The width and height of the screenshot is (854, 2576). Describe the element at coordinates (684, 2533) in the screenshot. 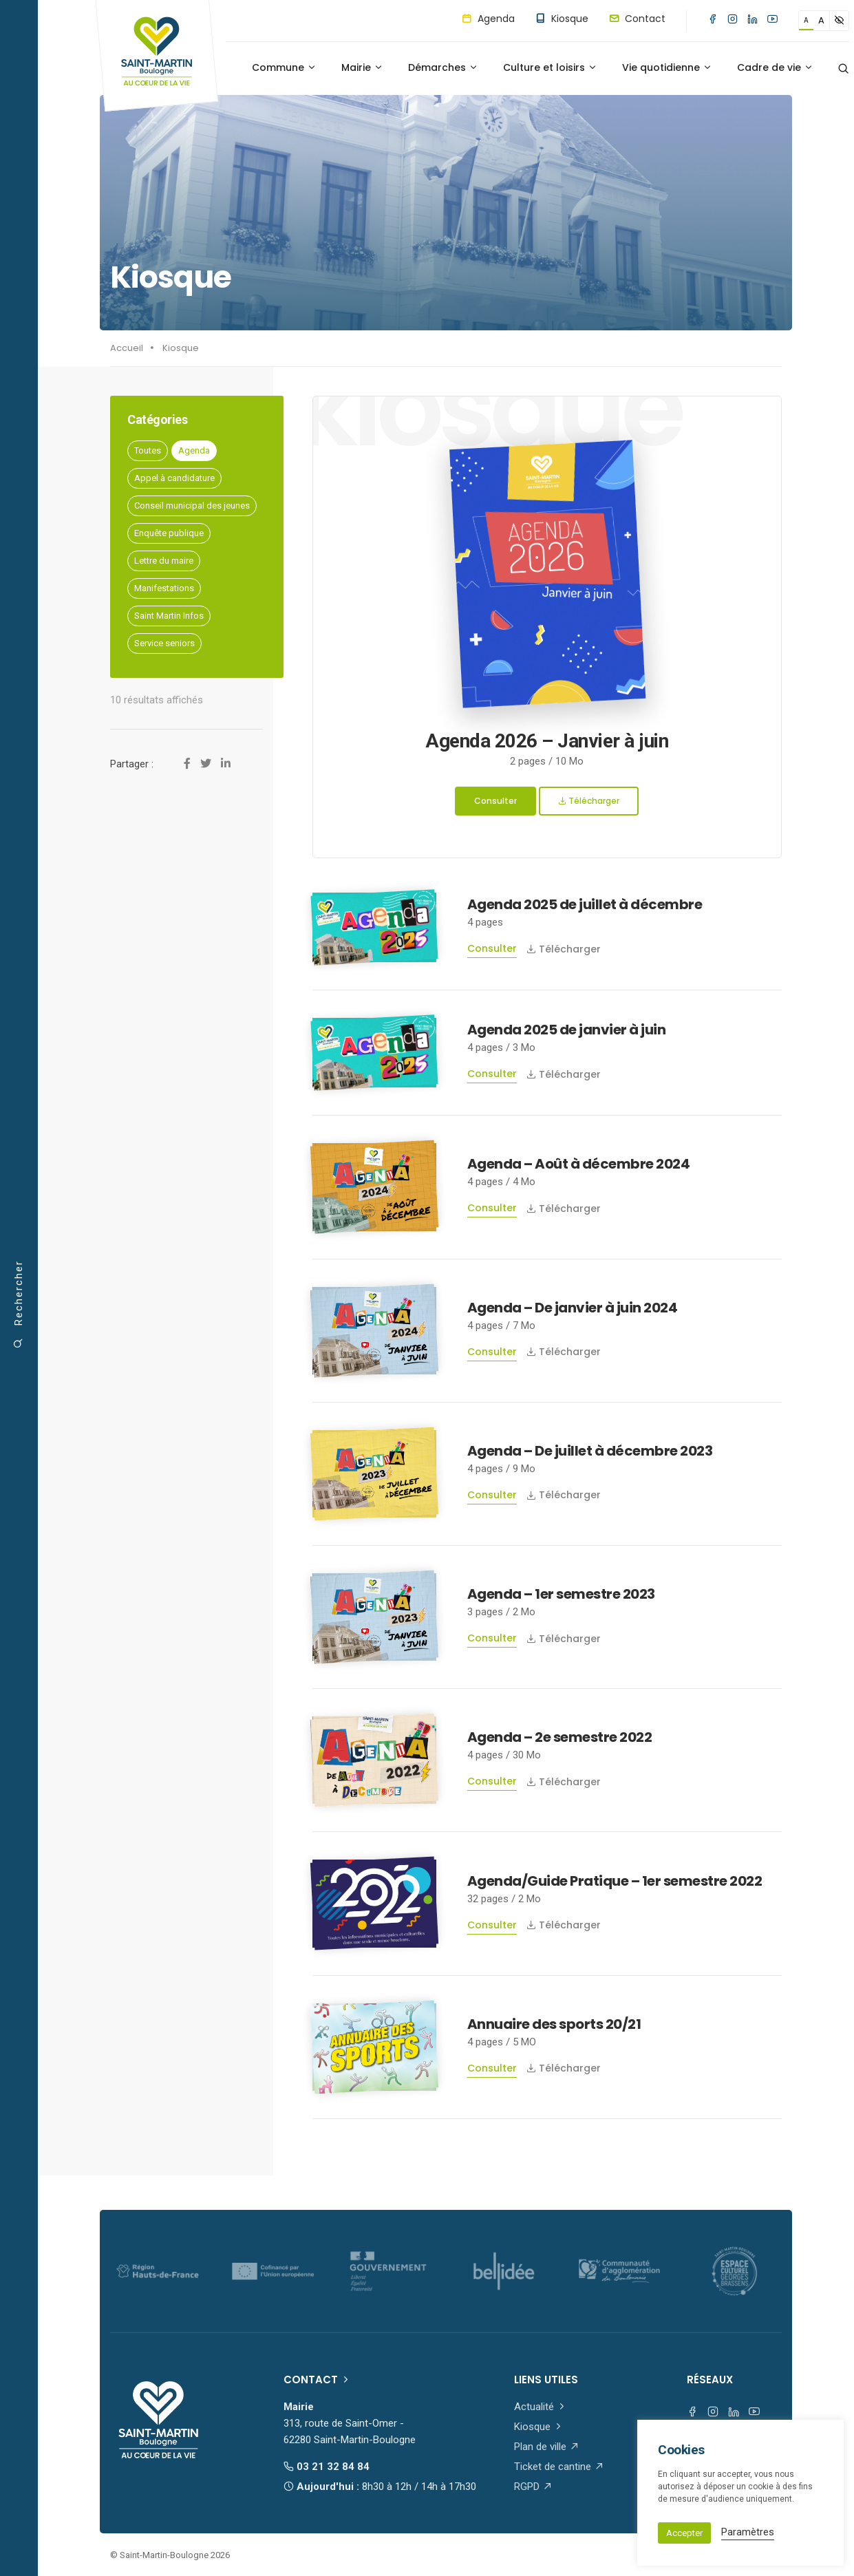

I see `Accepter [button]` at that location.